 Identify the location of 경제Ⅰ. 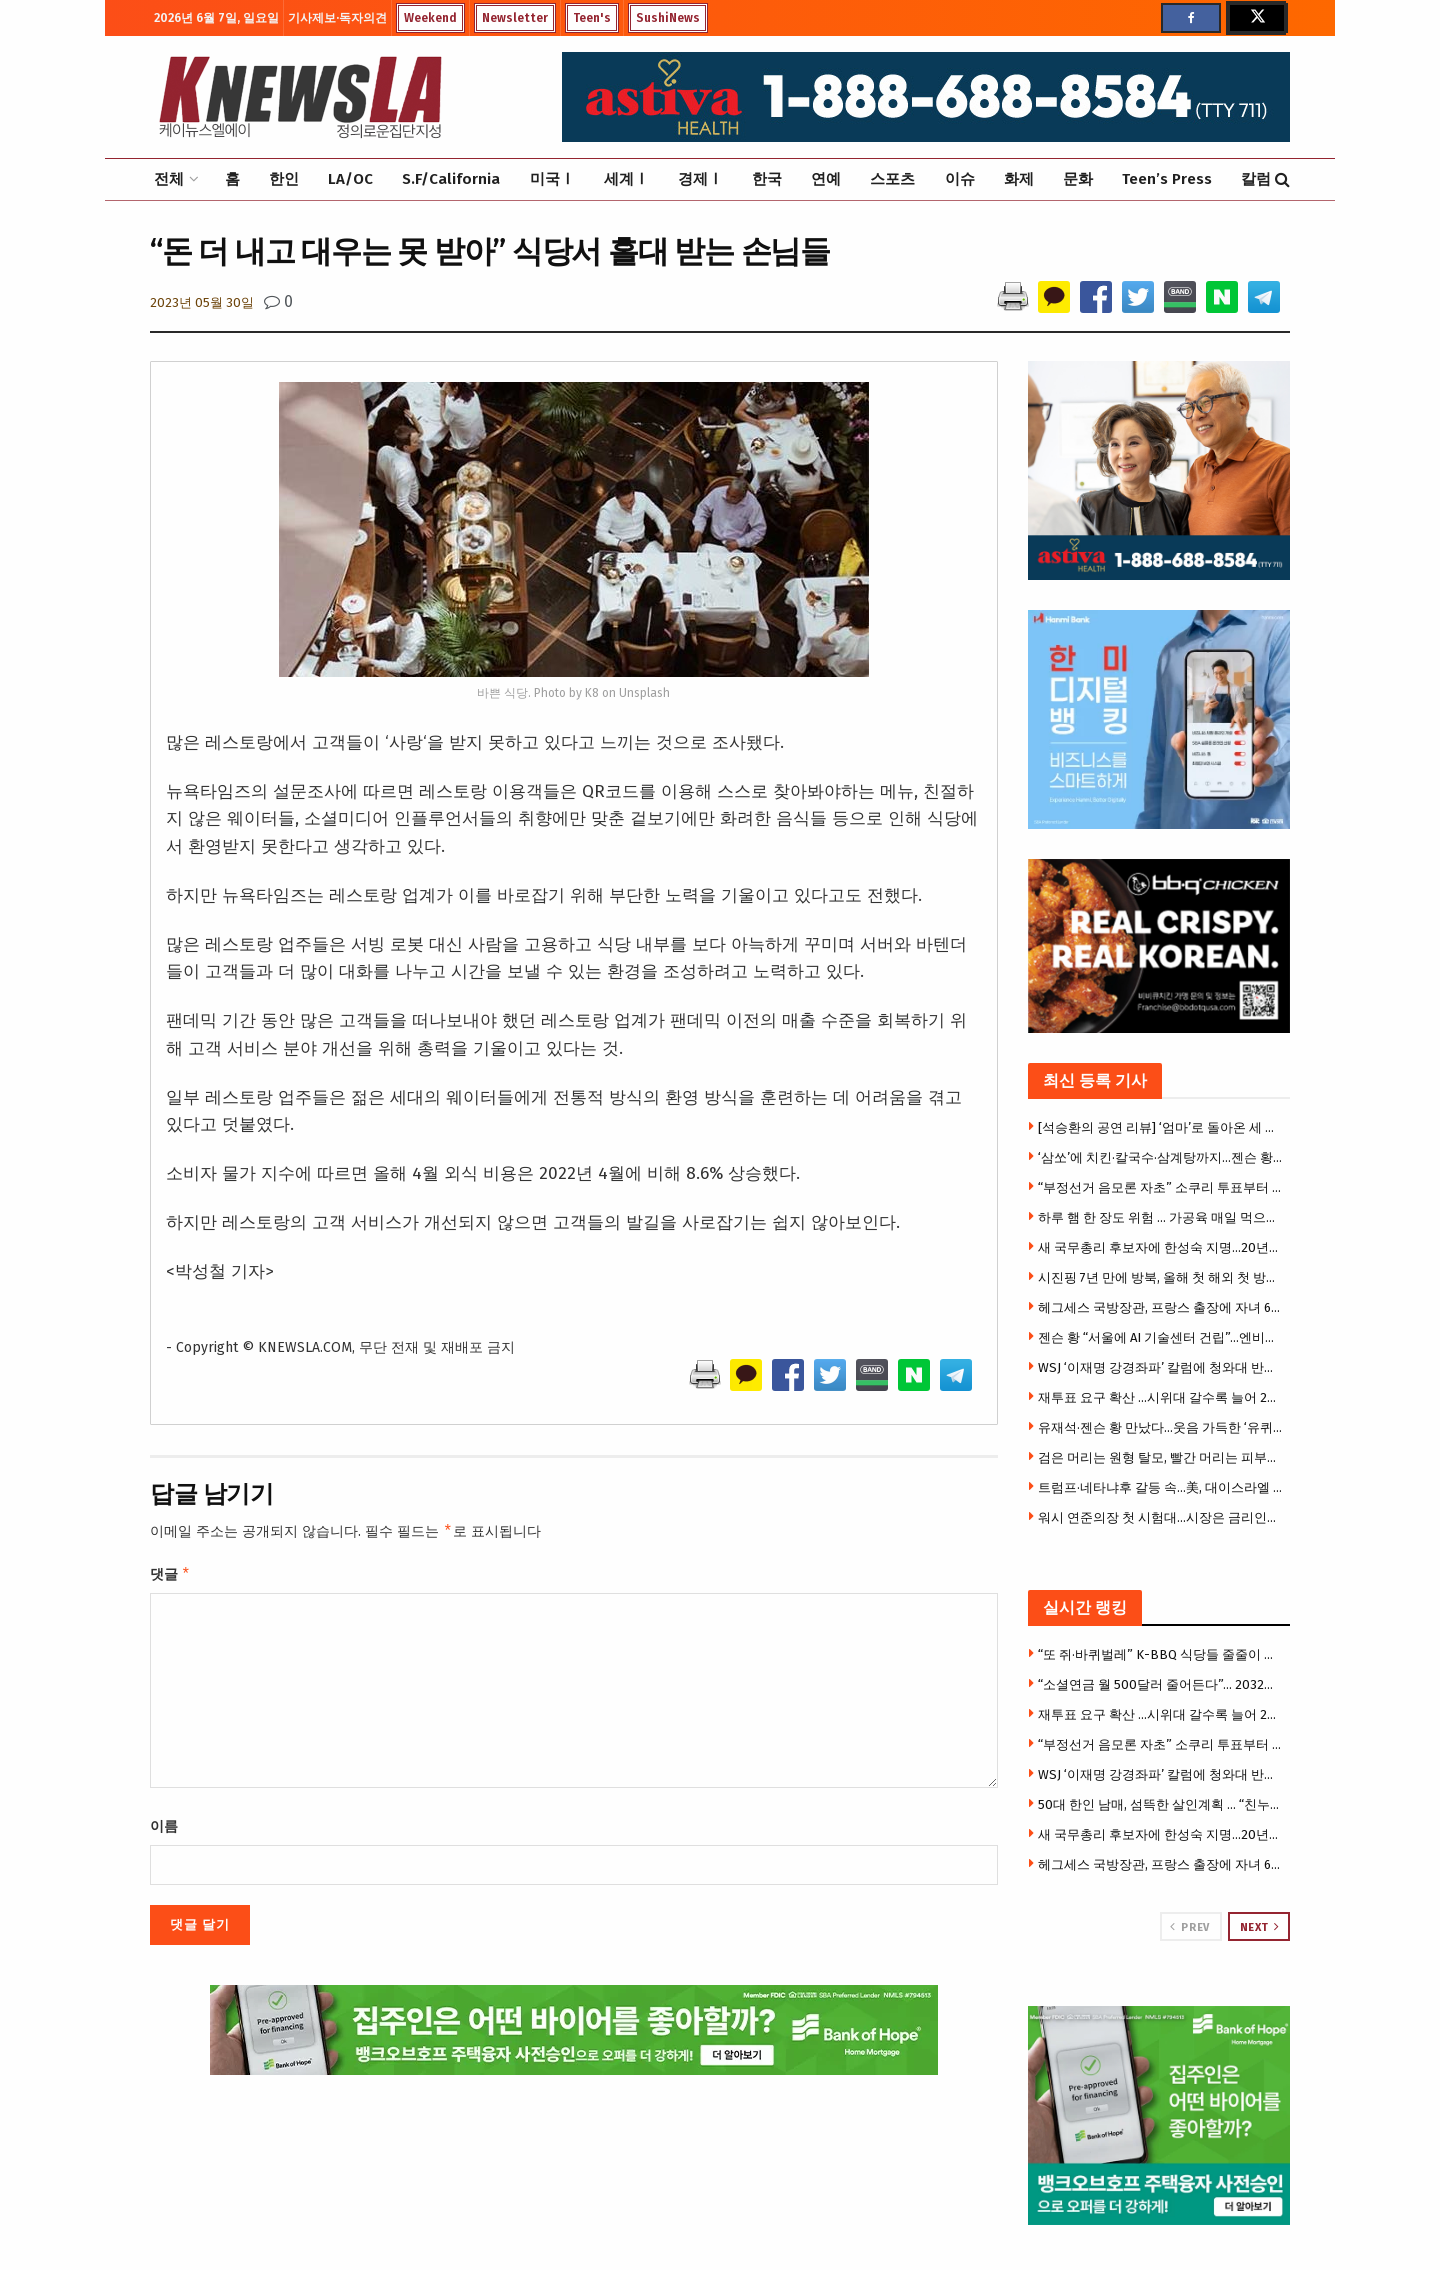
(700, 179).